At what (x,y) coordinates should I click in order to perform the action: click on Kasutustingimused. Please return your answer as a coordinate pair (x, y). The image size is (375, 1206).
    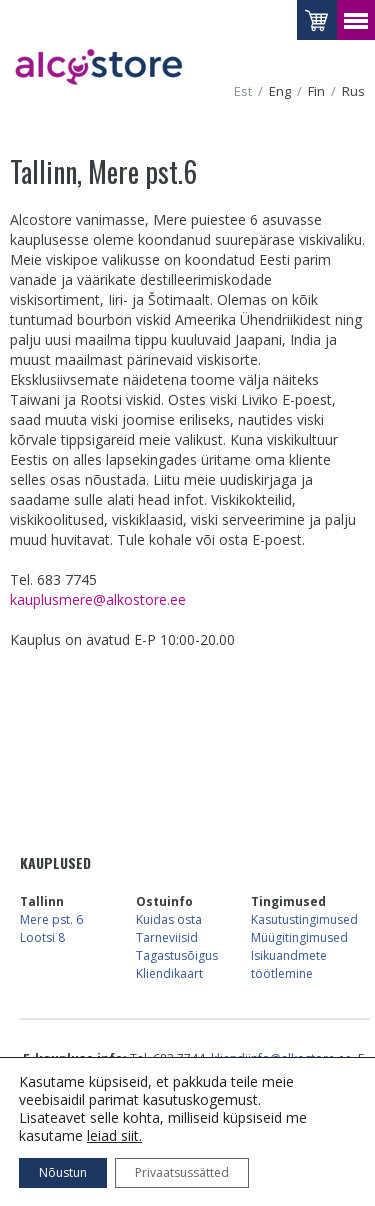
    Looking at the image, I should click on (304, 919).